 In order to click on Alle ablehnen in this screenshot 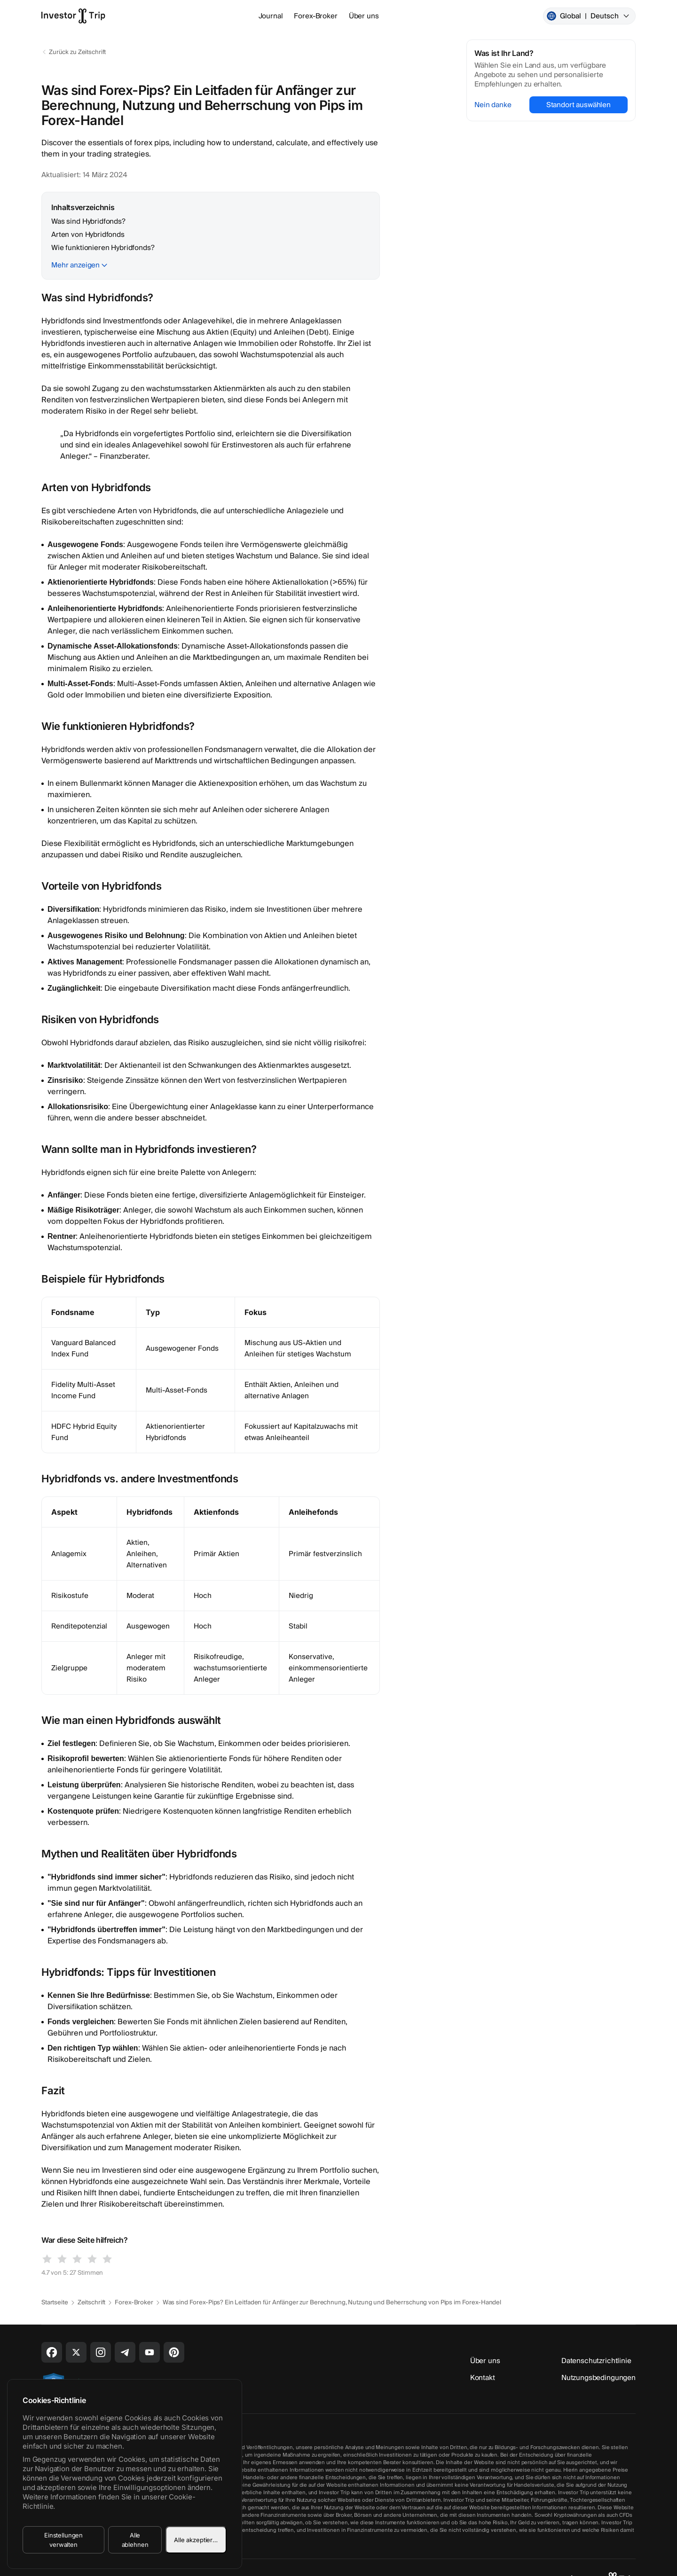, I will do `click(135, 2539)`.